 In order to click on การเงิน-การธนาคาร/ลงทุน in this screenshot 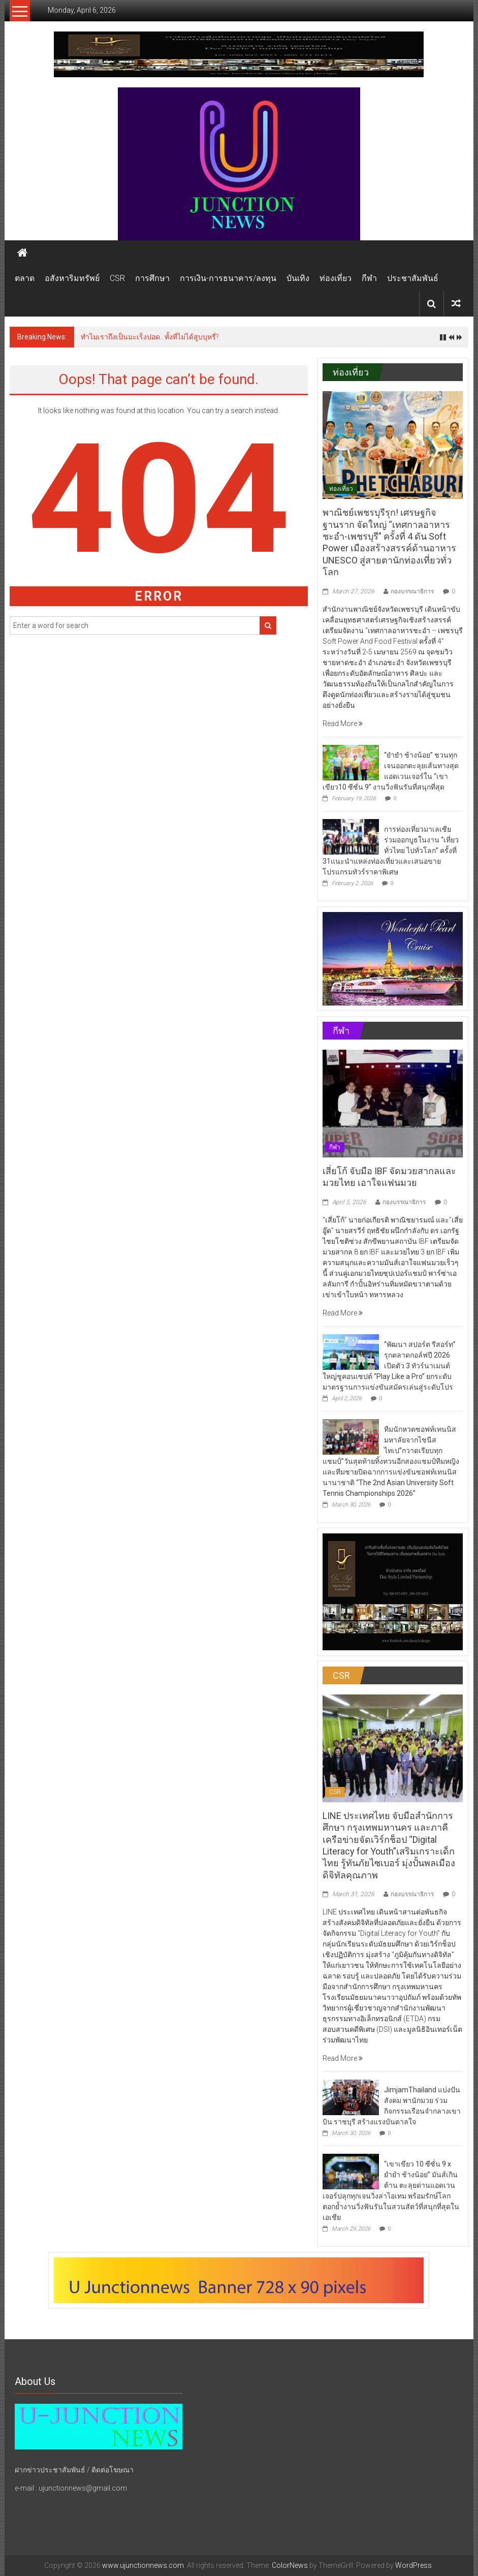, I will do `click(228, 278)`.